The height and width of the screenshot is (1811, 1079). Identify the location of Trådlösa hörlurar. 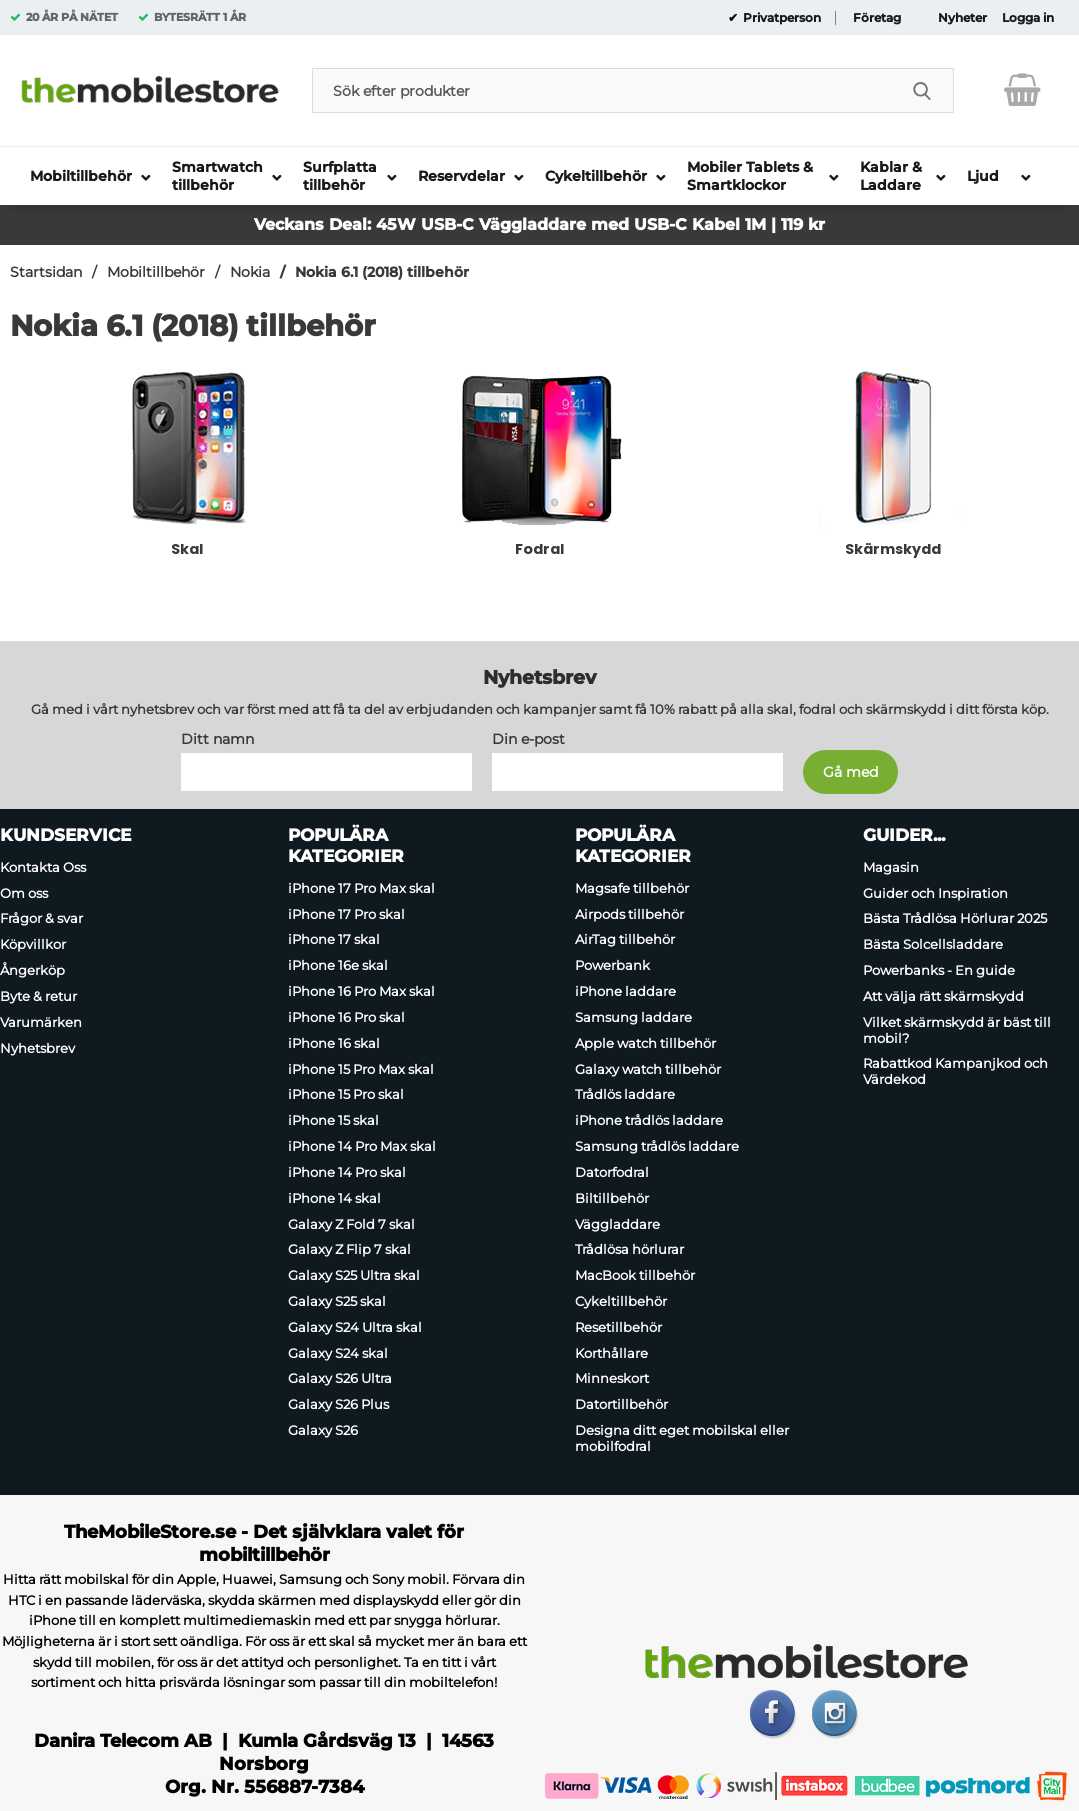
(629, 1249).